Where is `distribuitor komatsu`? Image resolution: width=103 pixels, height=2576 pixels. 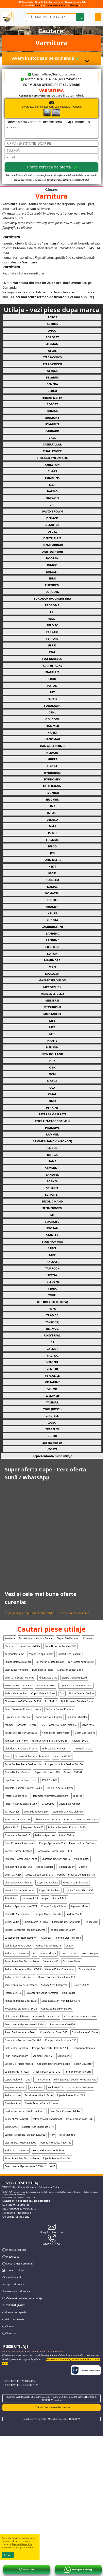
distribuitor komatsu is located at coordinates (16, 1669).